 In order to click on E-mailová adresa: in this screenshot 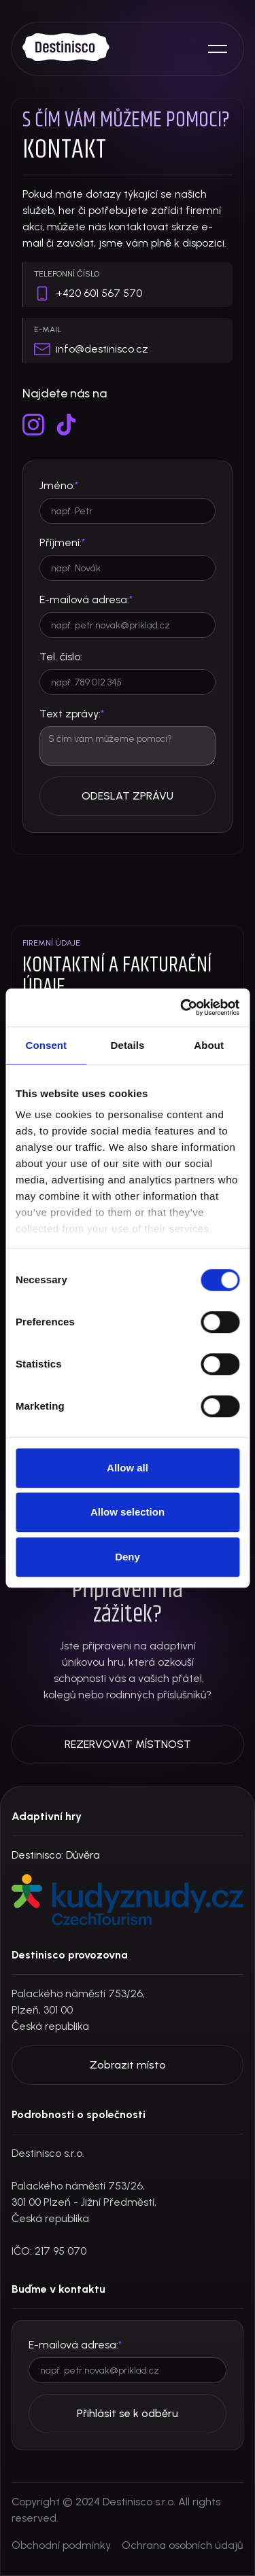, I will do `click(86, 599)`.